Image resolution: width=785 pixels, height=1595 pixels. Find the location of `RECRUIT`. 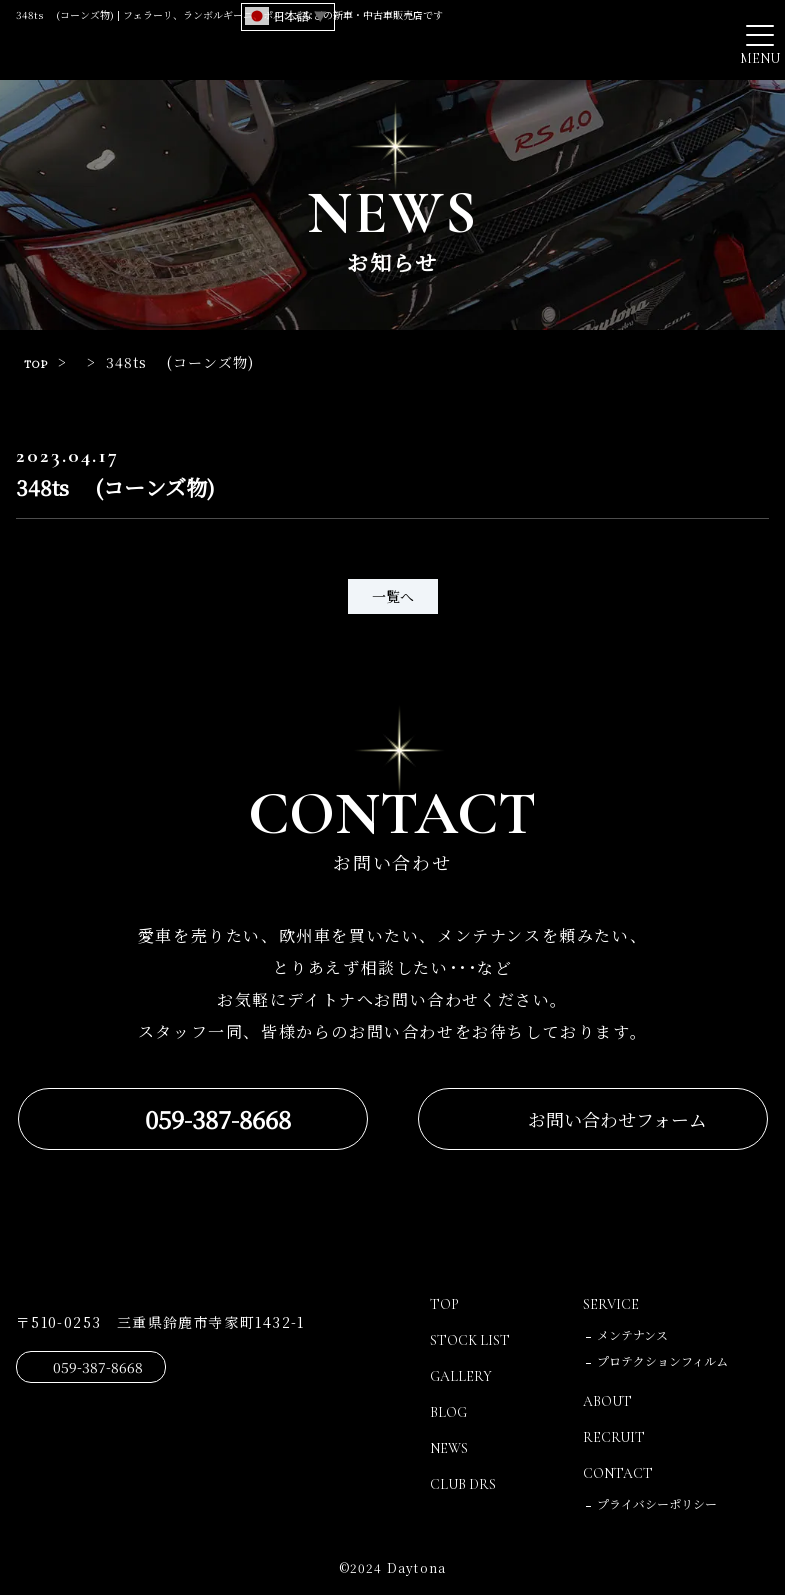

RECRUIT is located at coordinates (616, 1437).